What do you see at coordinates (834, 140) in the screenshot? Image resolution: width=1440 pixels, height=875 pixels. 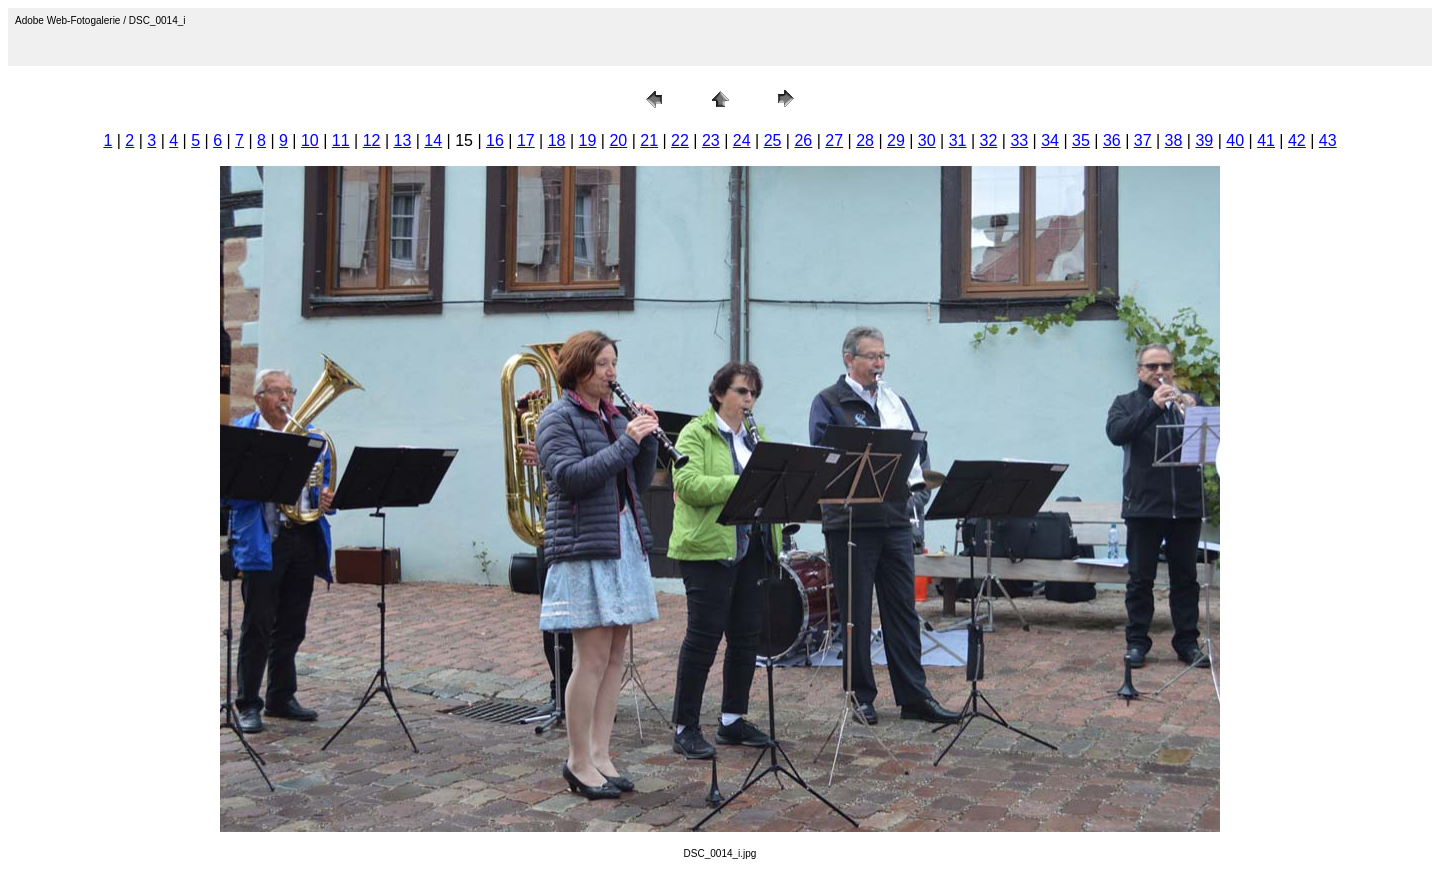 I see `27` at bounding box center [834, 140].